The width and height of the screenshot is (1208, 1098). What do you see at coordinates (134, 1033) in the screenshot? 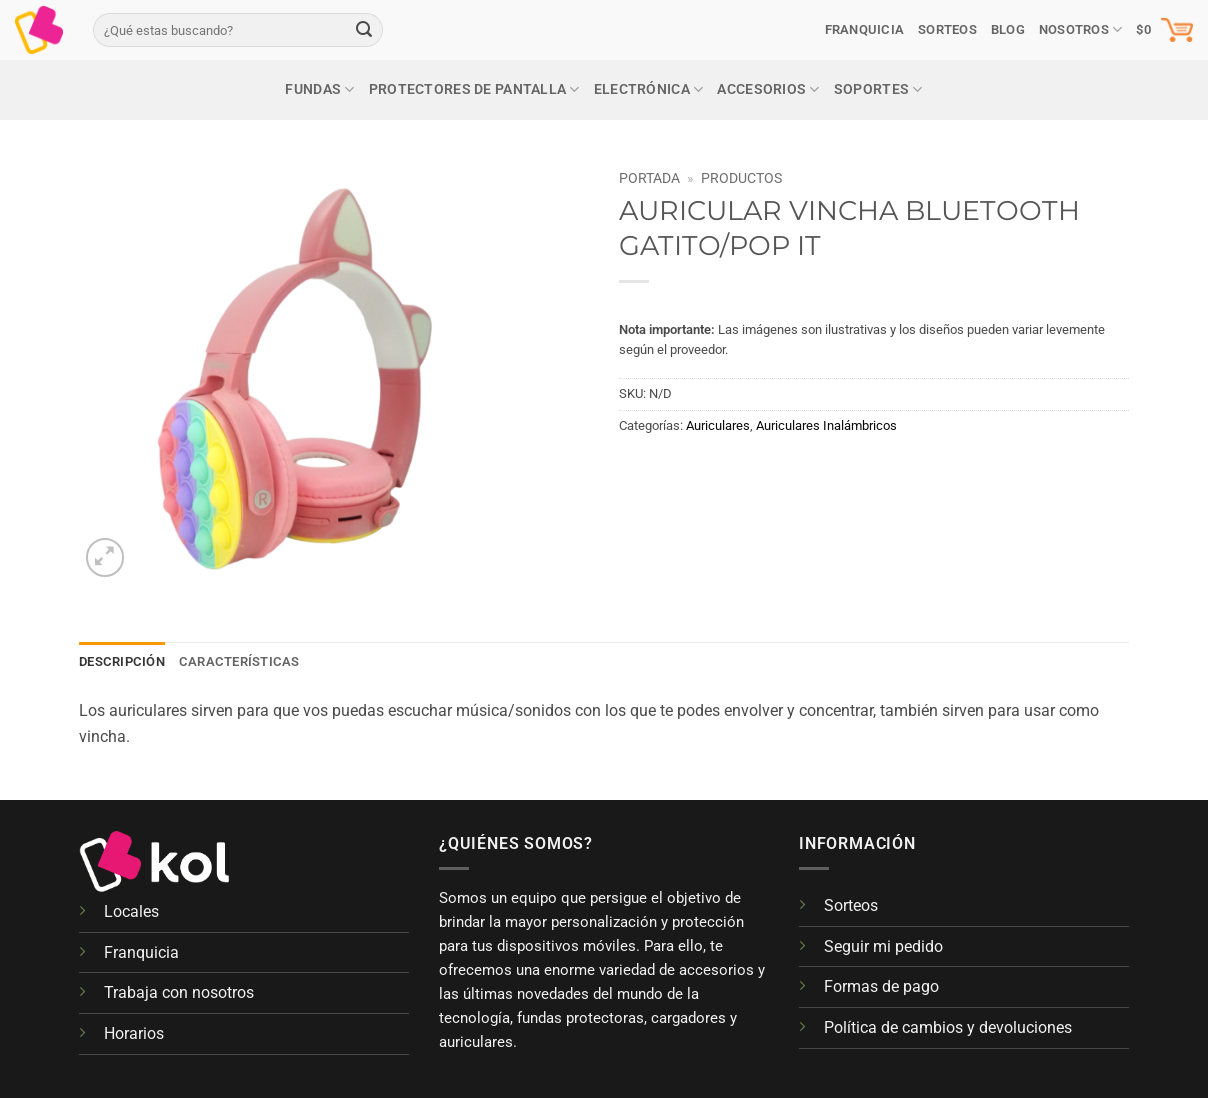
I see `Horarios` at bounding box center [134, 1033].